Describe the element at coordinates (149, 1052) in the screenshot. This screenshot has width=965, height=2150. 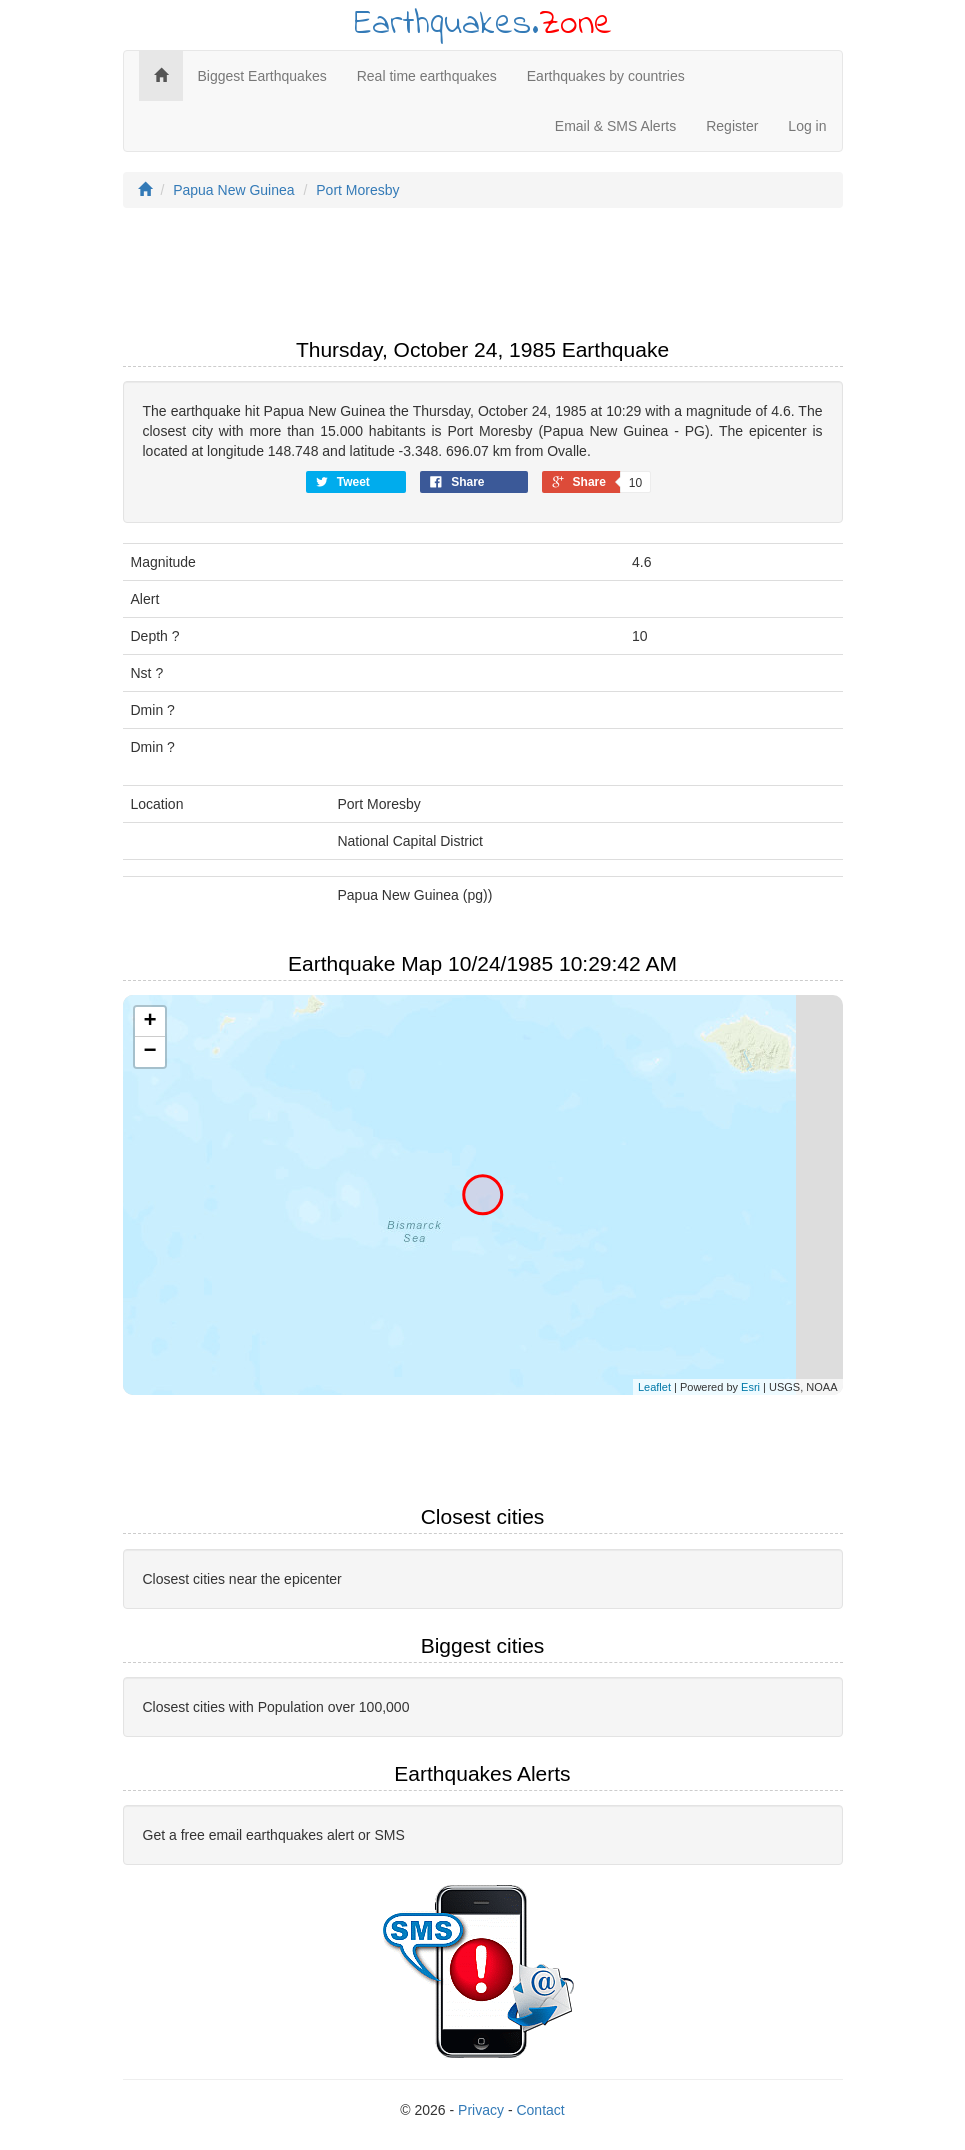
I see `− [button]` at that location.